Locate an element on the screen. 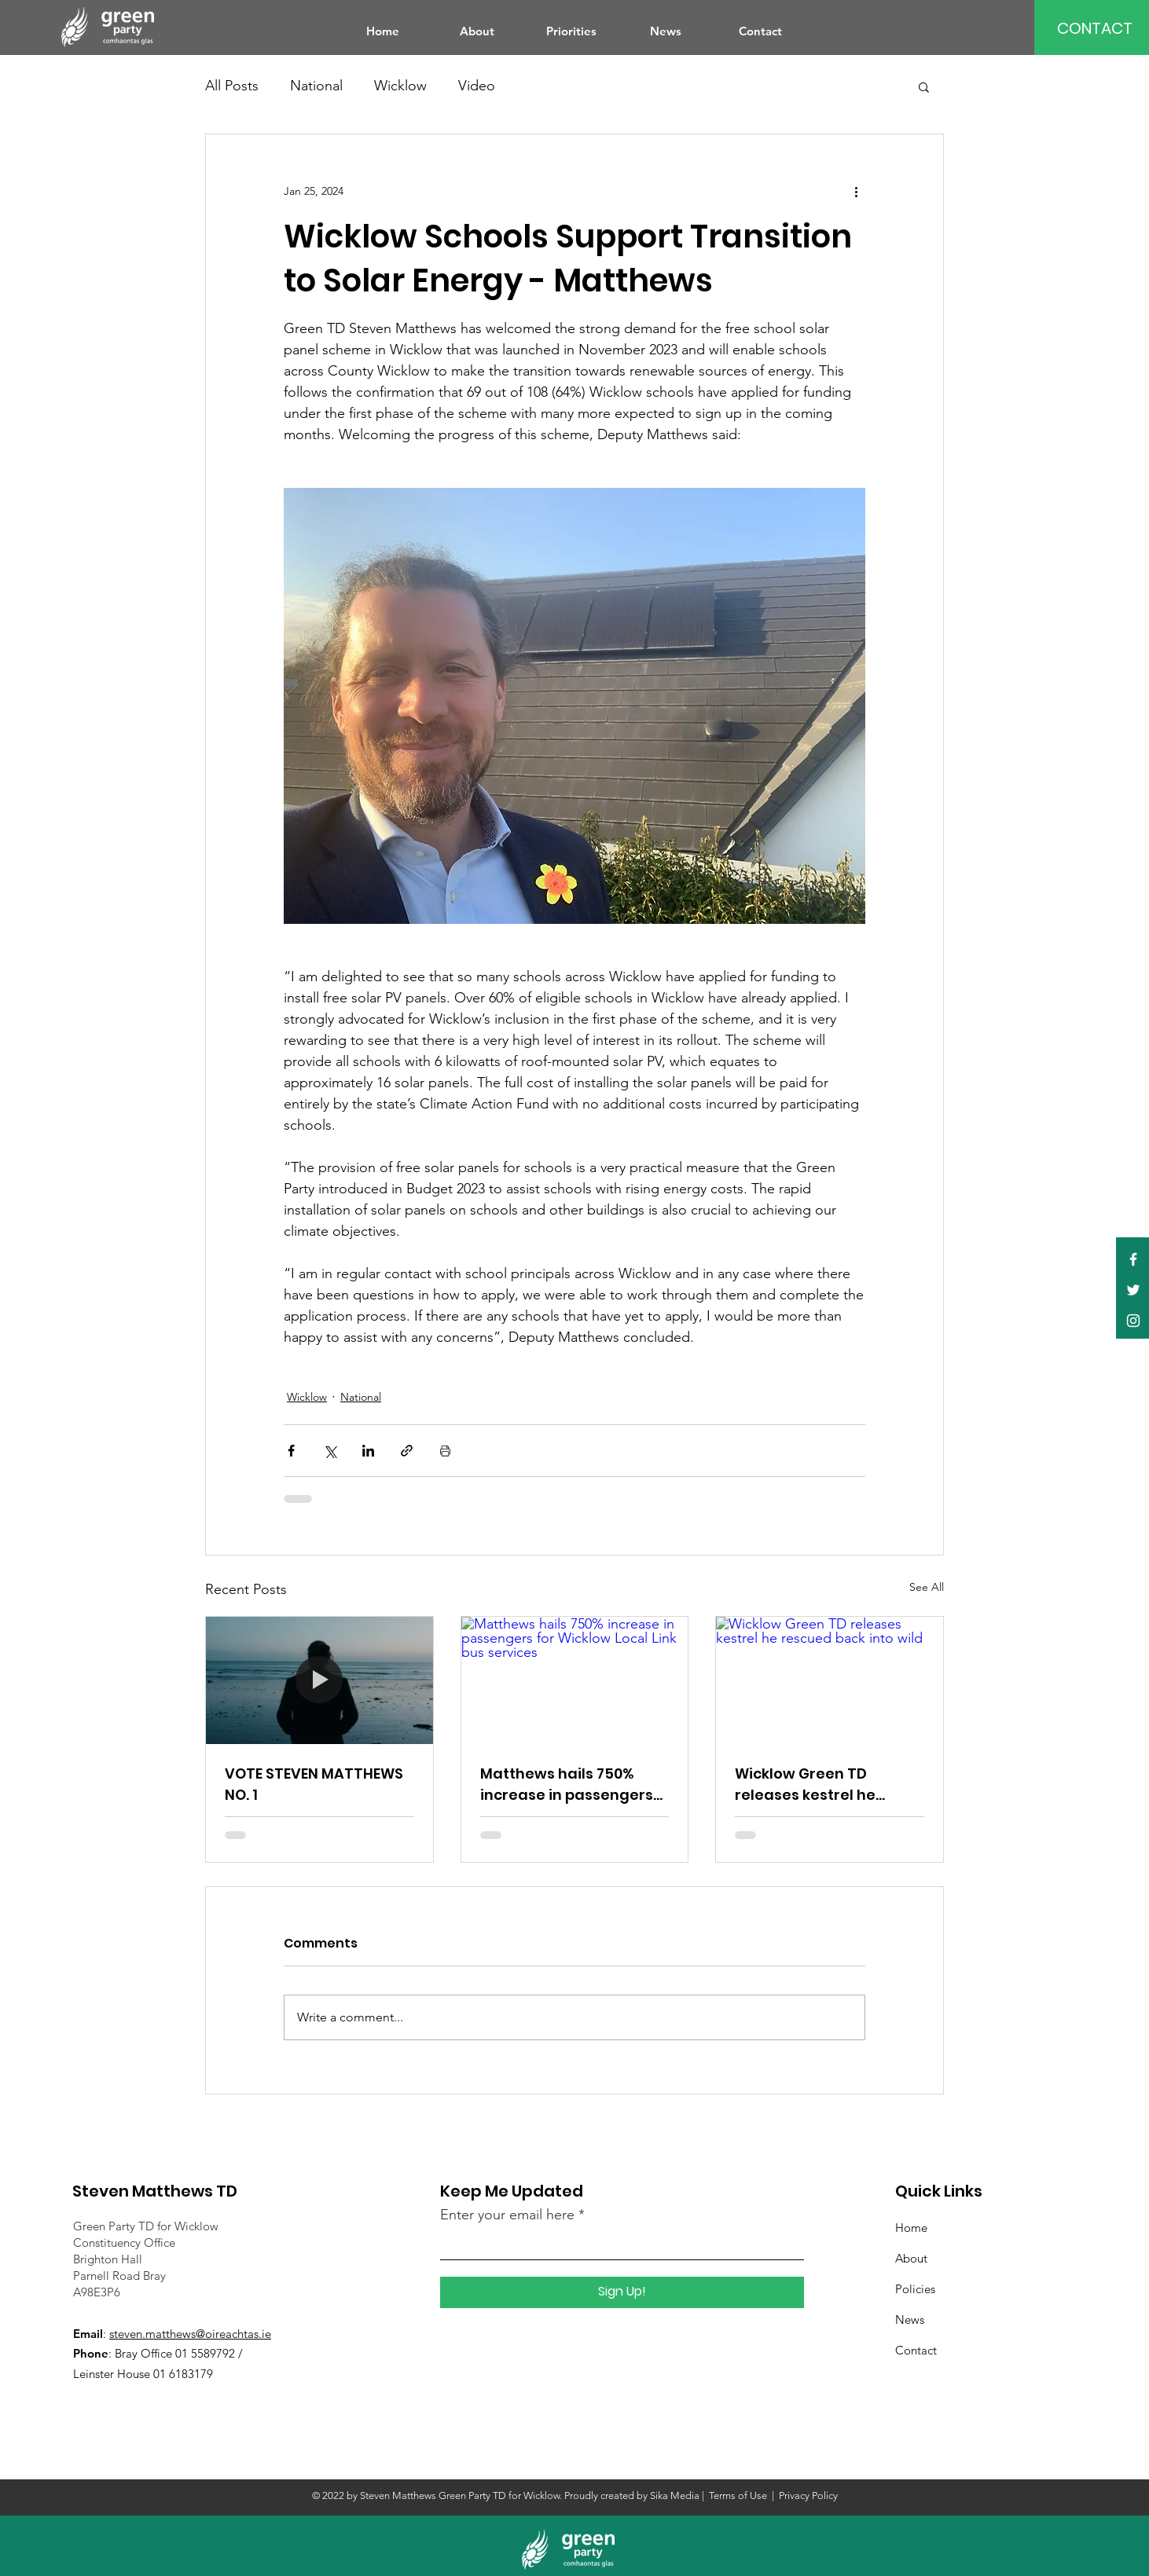 Image resolution: width=1149 pixels, height=2576 pixels. [Instagram] is located at coordinates (1133, 1320).